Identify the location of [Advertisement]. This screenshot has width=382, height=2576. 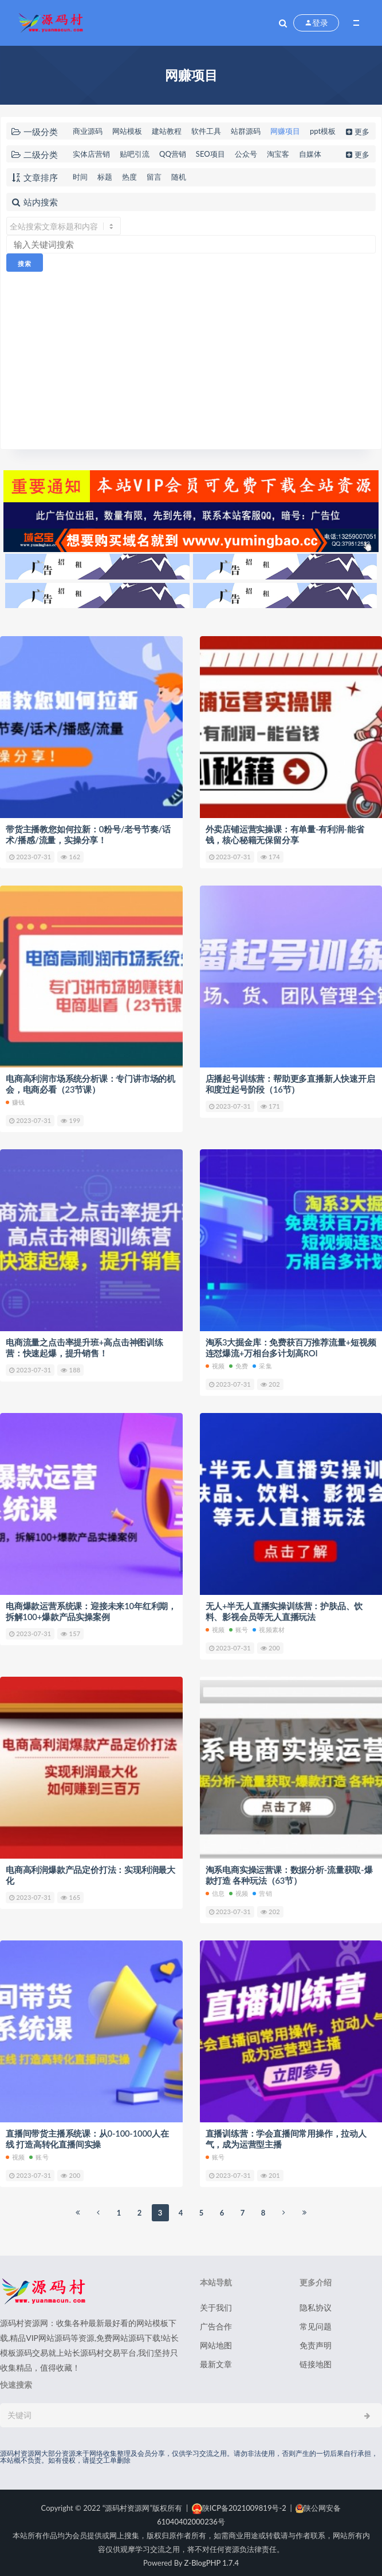
(191, 357).